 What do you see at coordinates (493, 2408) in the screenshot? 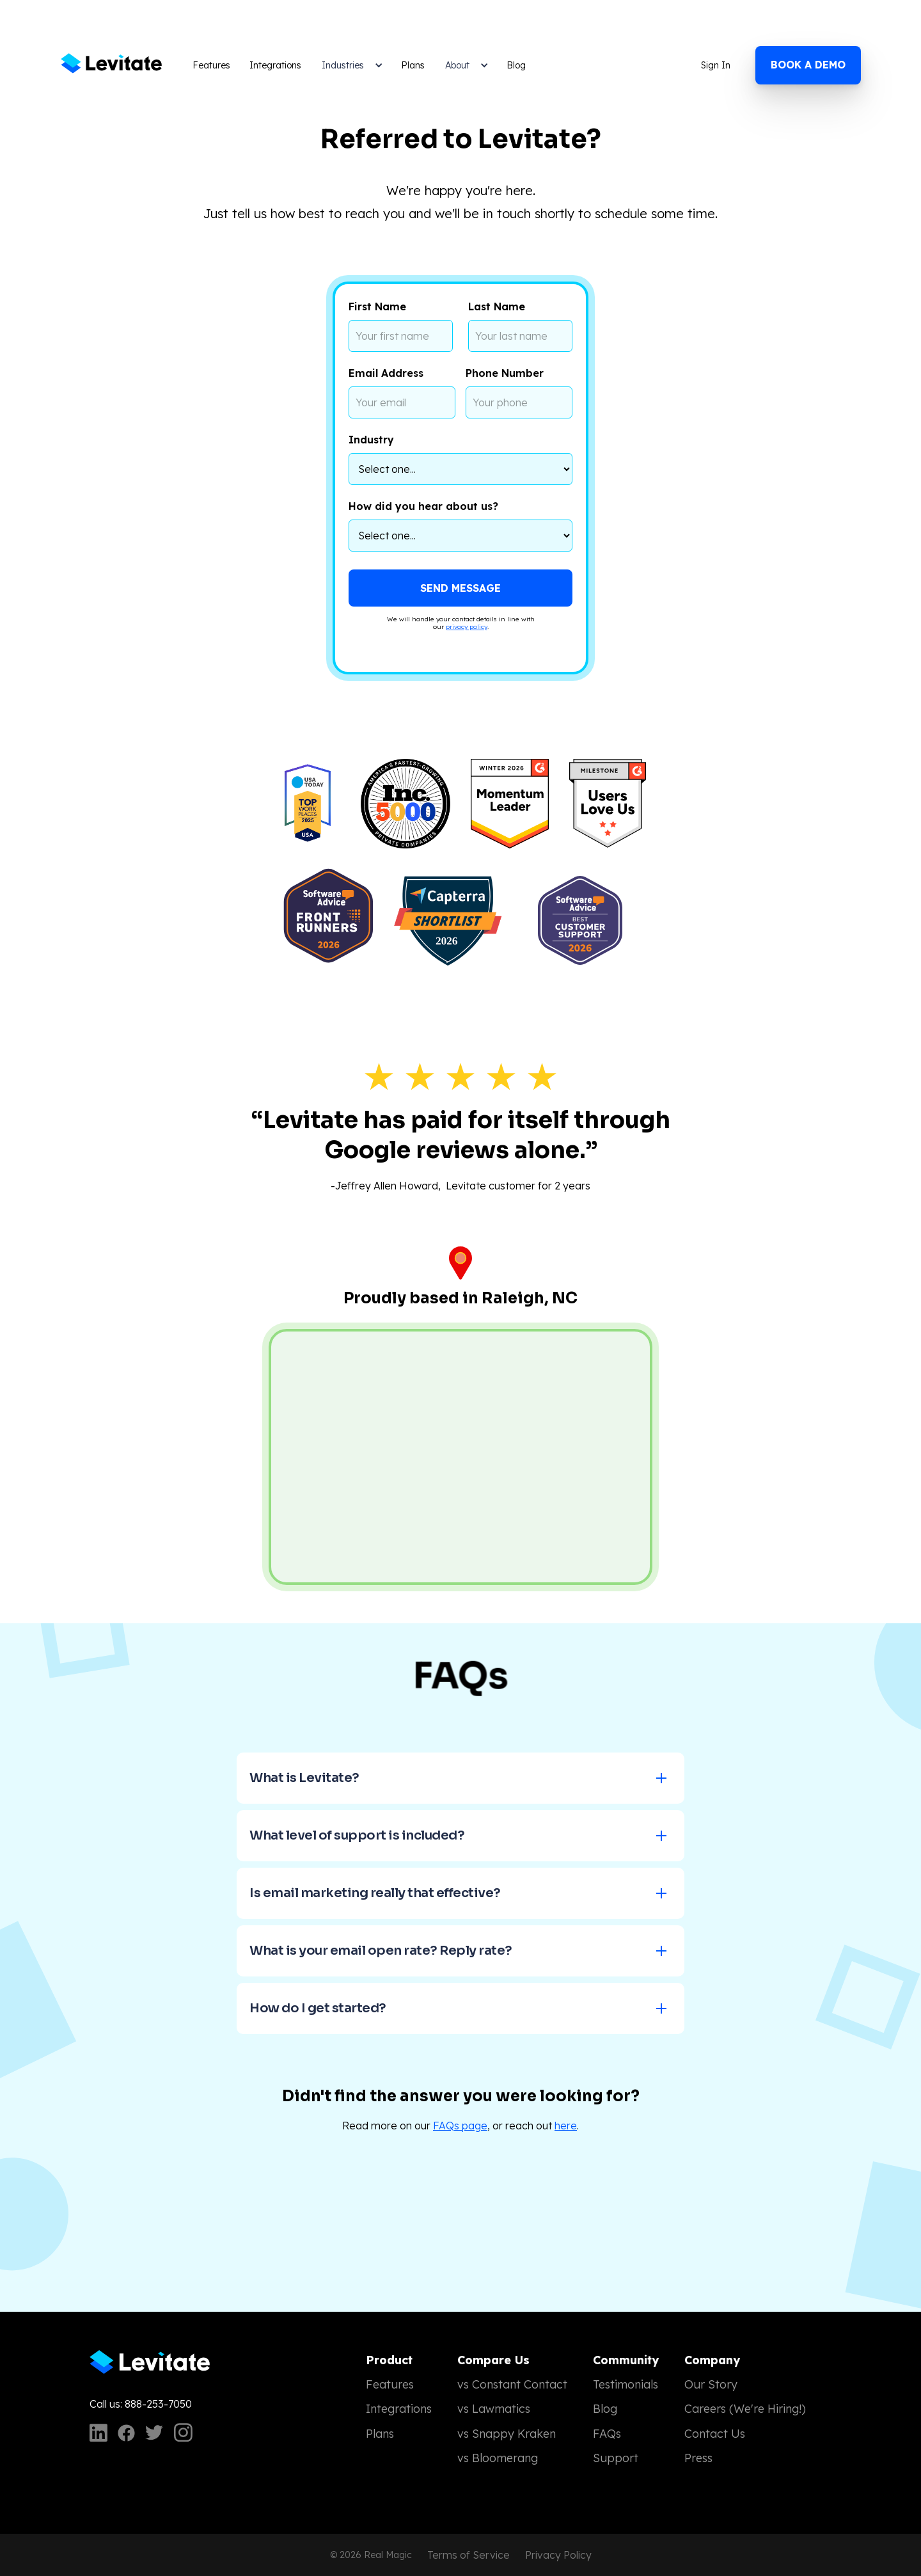
I see `vs Lawmatics` at bounding box center [493, 2408].